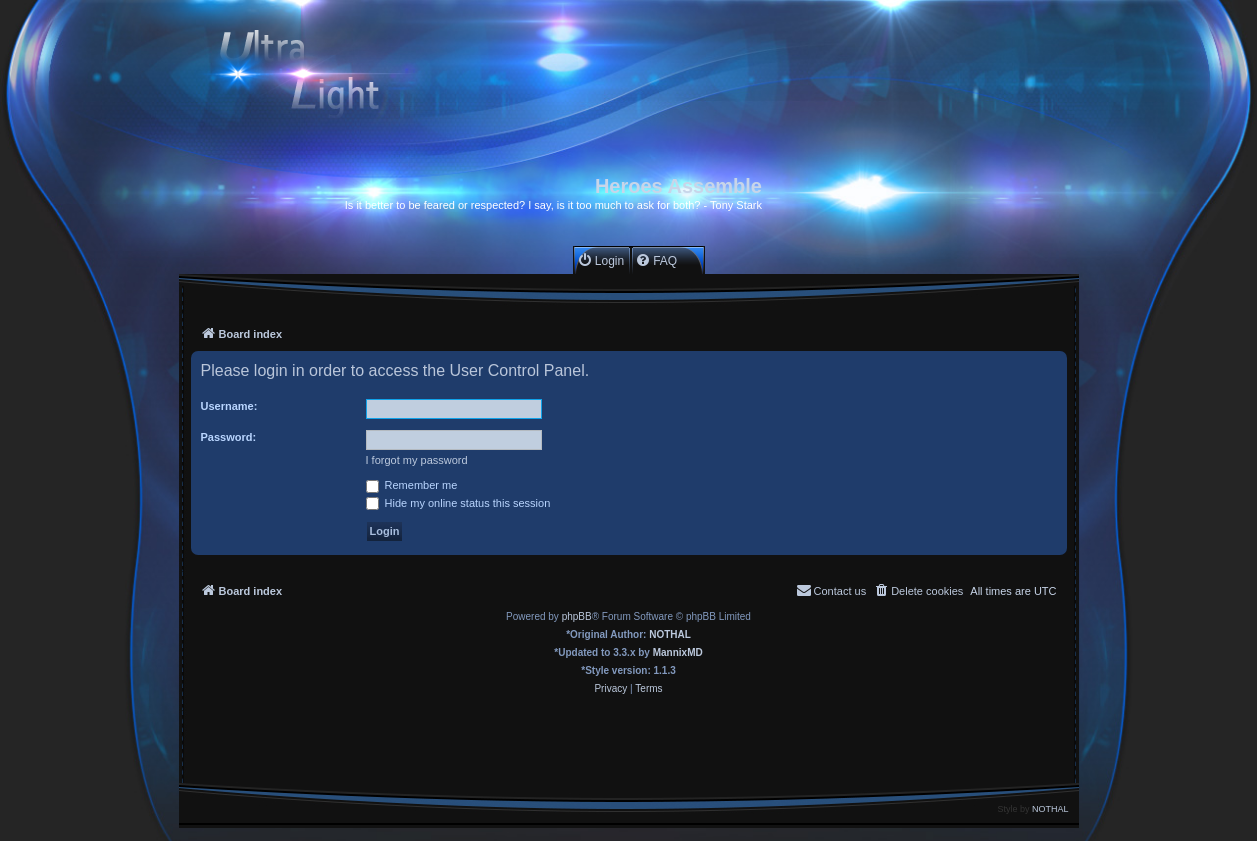  I want to click on phpBB, so click(577, 616).